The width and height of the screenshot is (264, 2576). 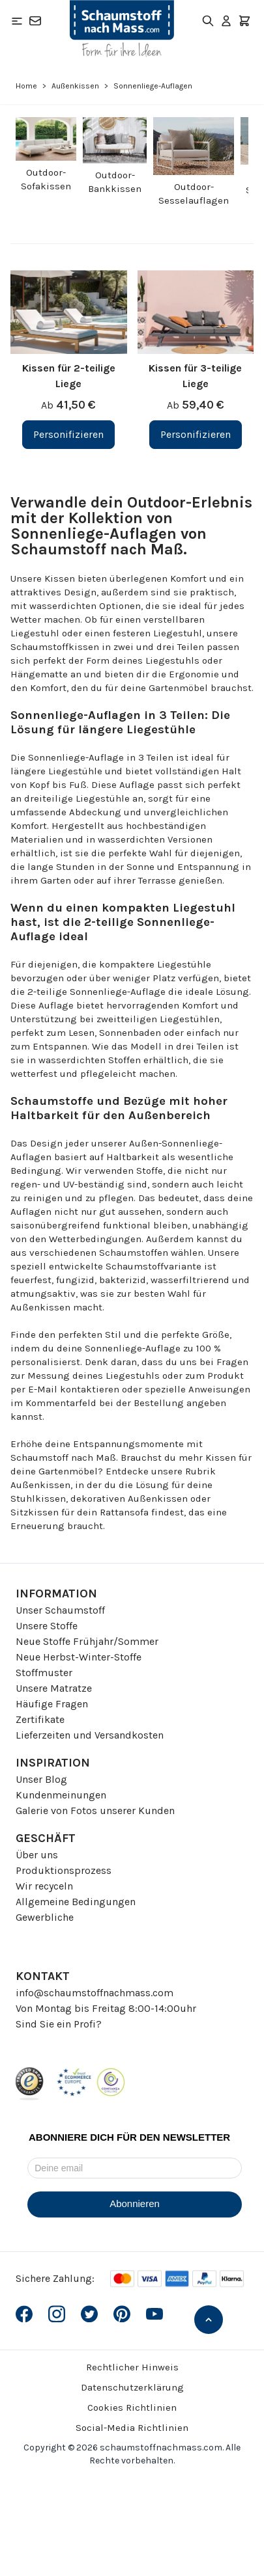 I want to click on Über uns, so click(x=37, y=1855).